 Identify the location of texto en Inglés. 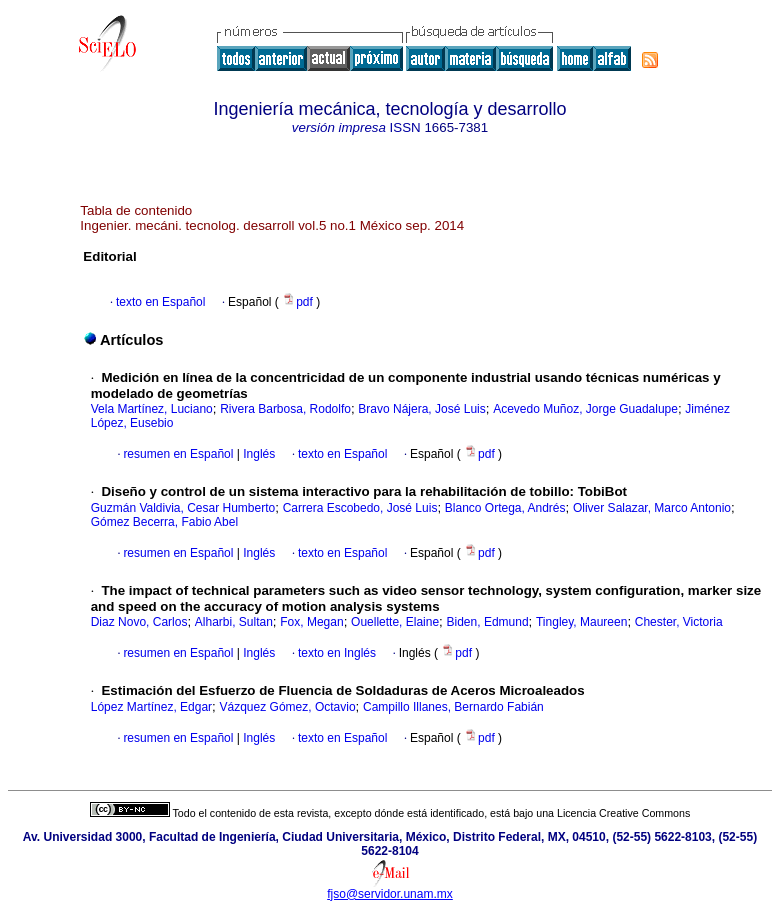
(337, 653).